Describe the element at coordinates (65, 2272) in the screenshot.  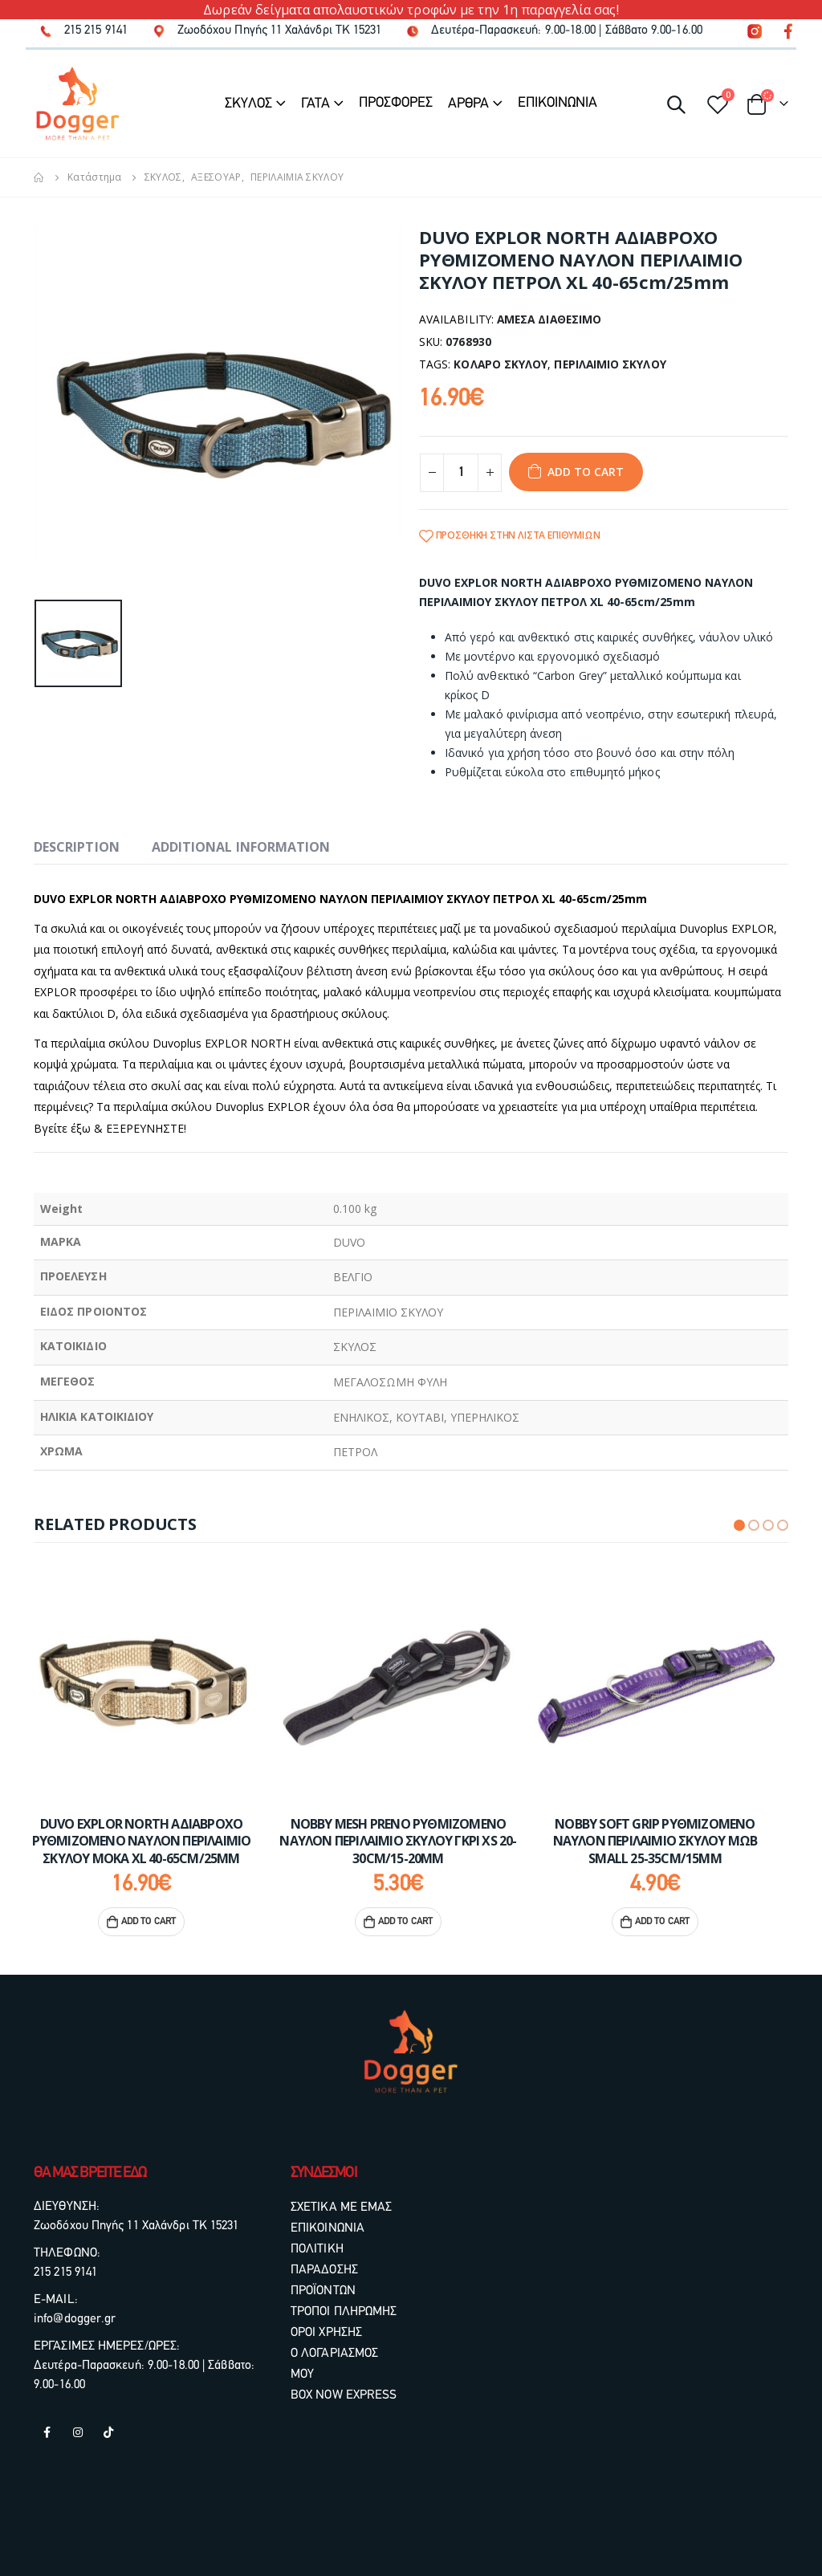
I see `215 215 9141` at that location.